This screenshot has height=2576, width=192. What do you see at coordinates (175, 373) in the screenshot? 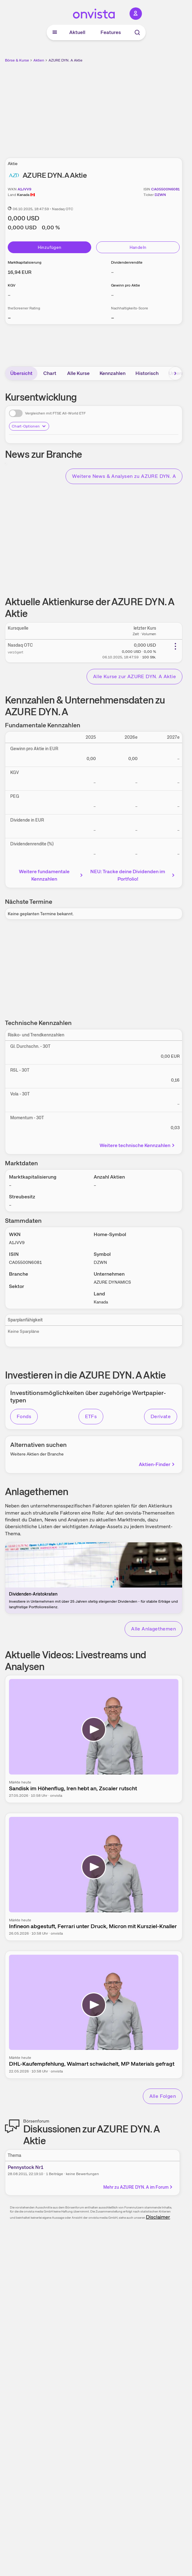
I see `[Bereich nach rechts scrollen]` at bounding box center [175, 373].